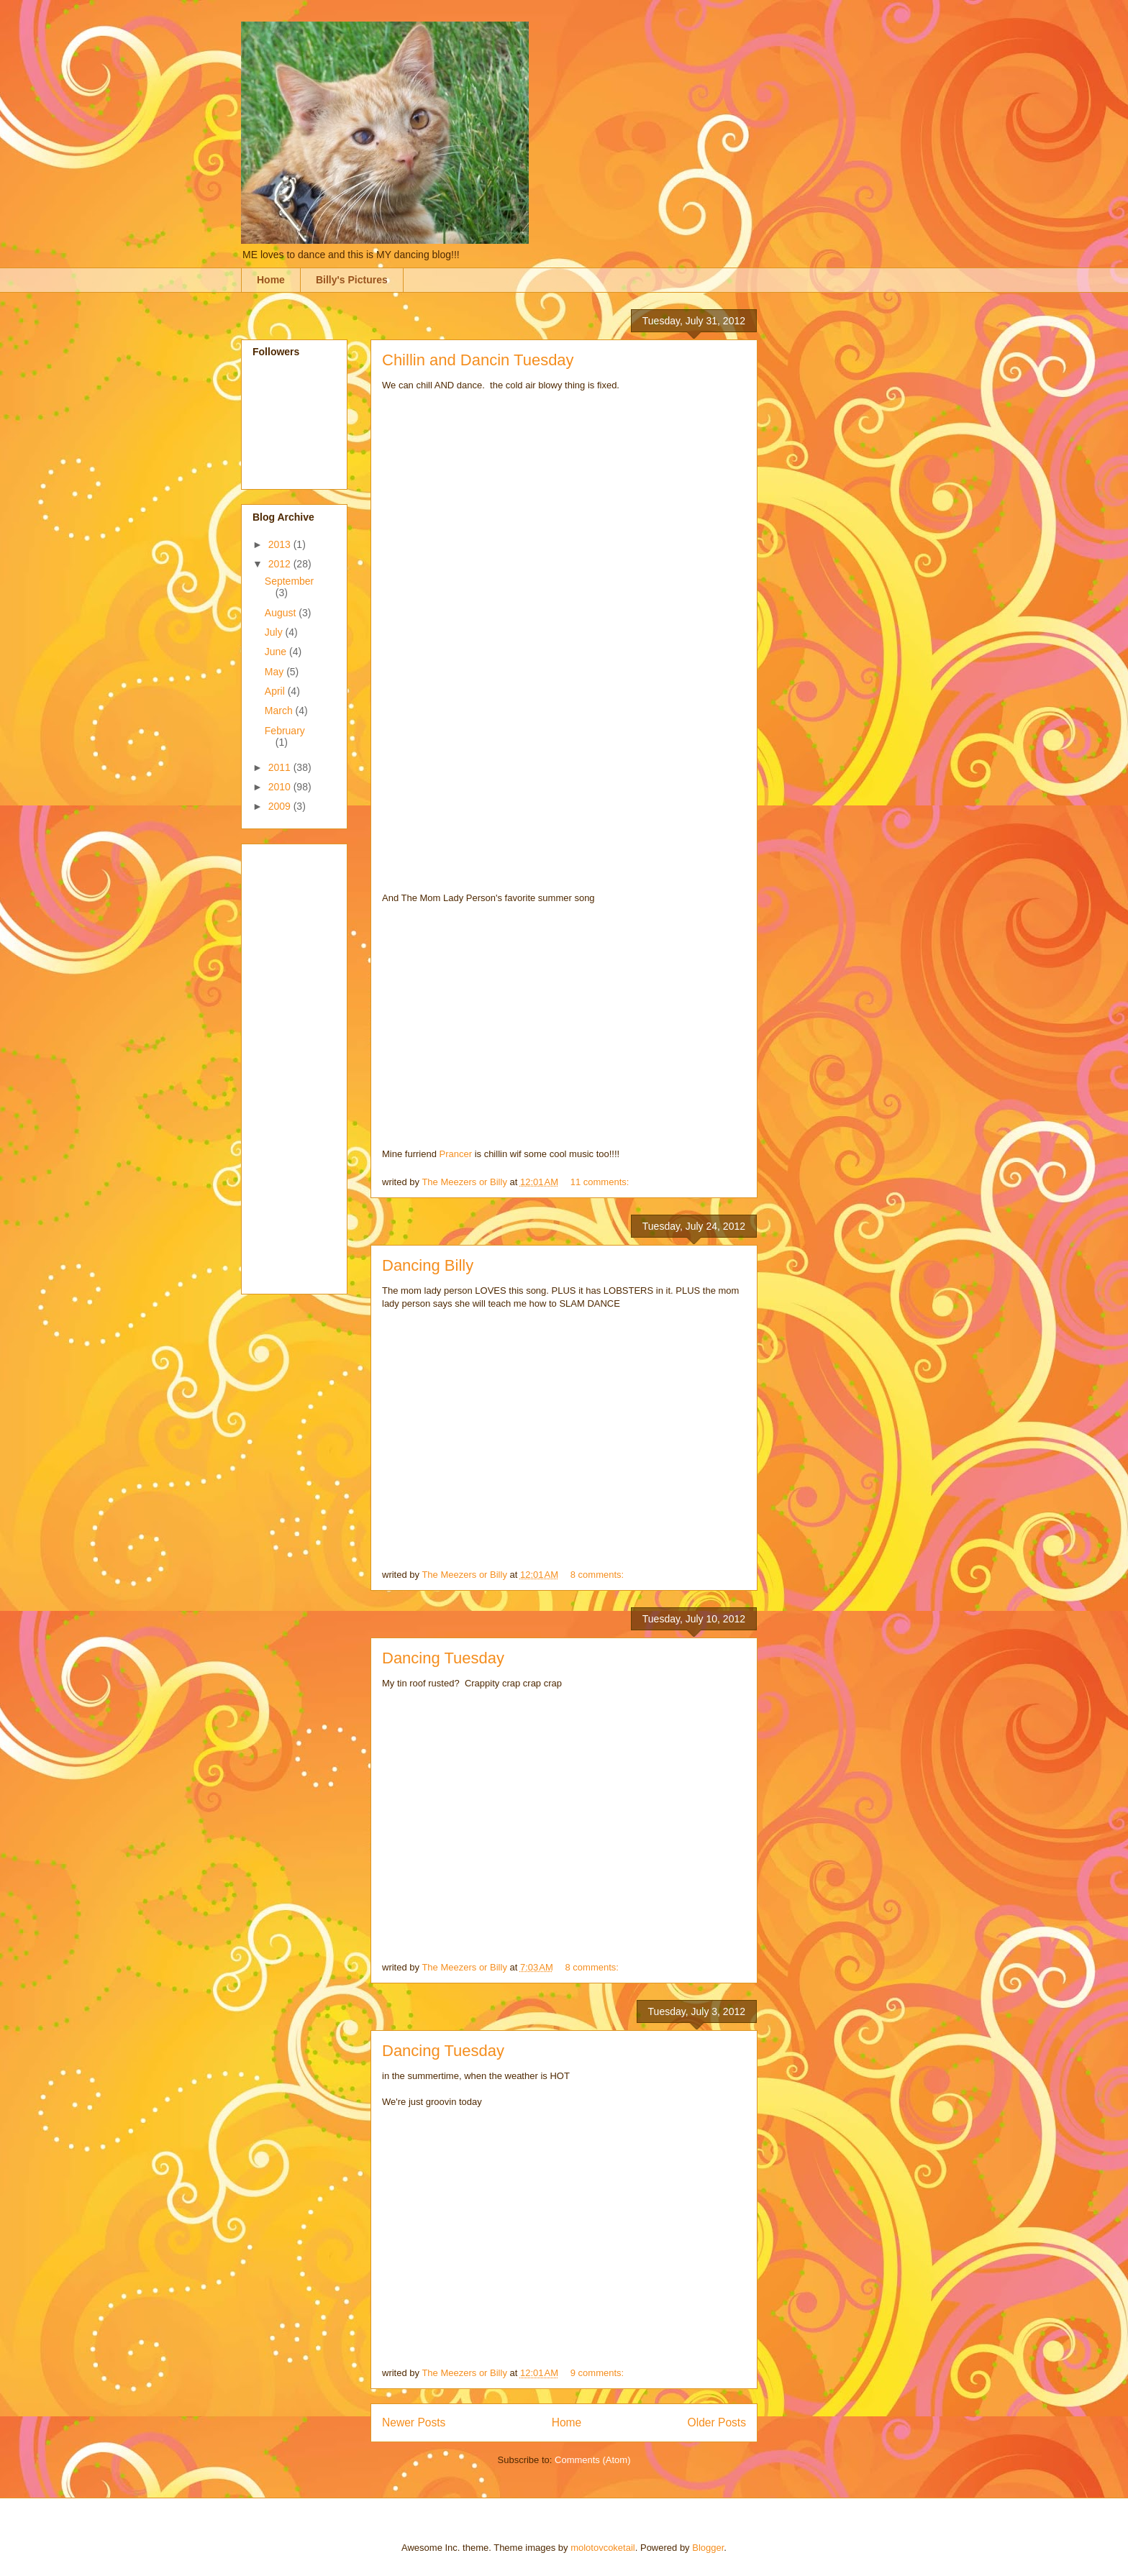 This screenshot has height=2576, width=1128. I want to click on 2009, so click(281, 806).